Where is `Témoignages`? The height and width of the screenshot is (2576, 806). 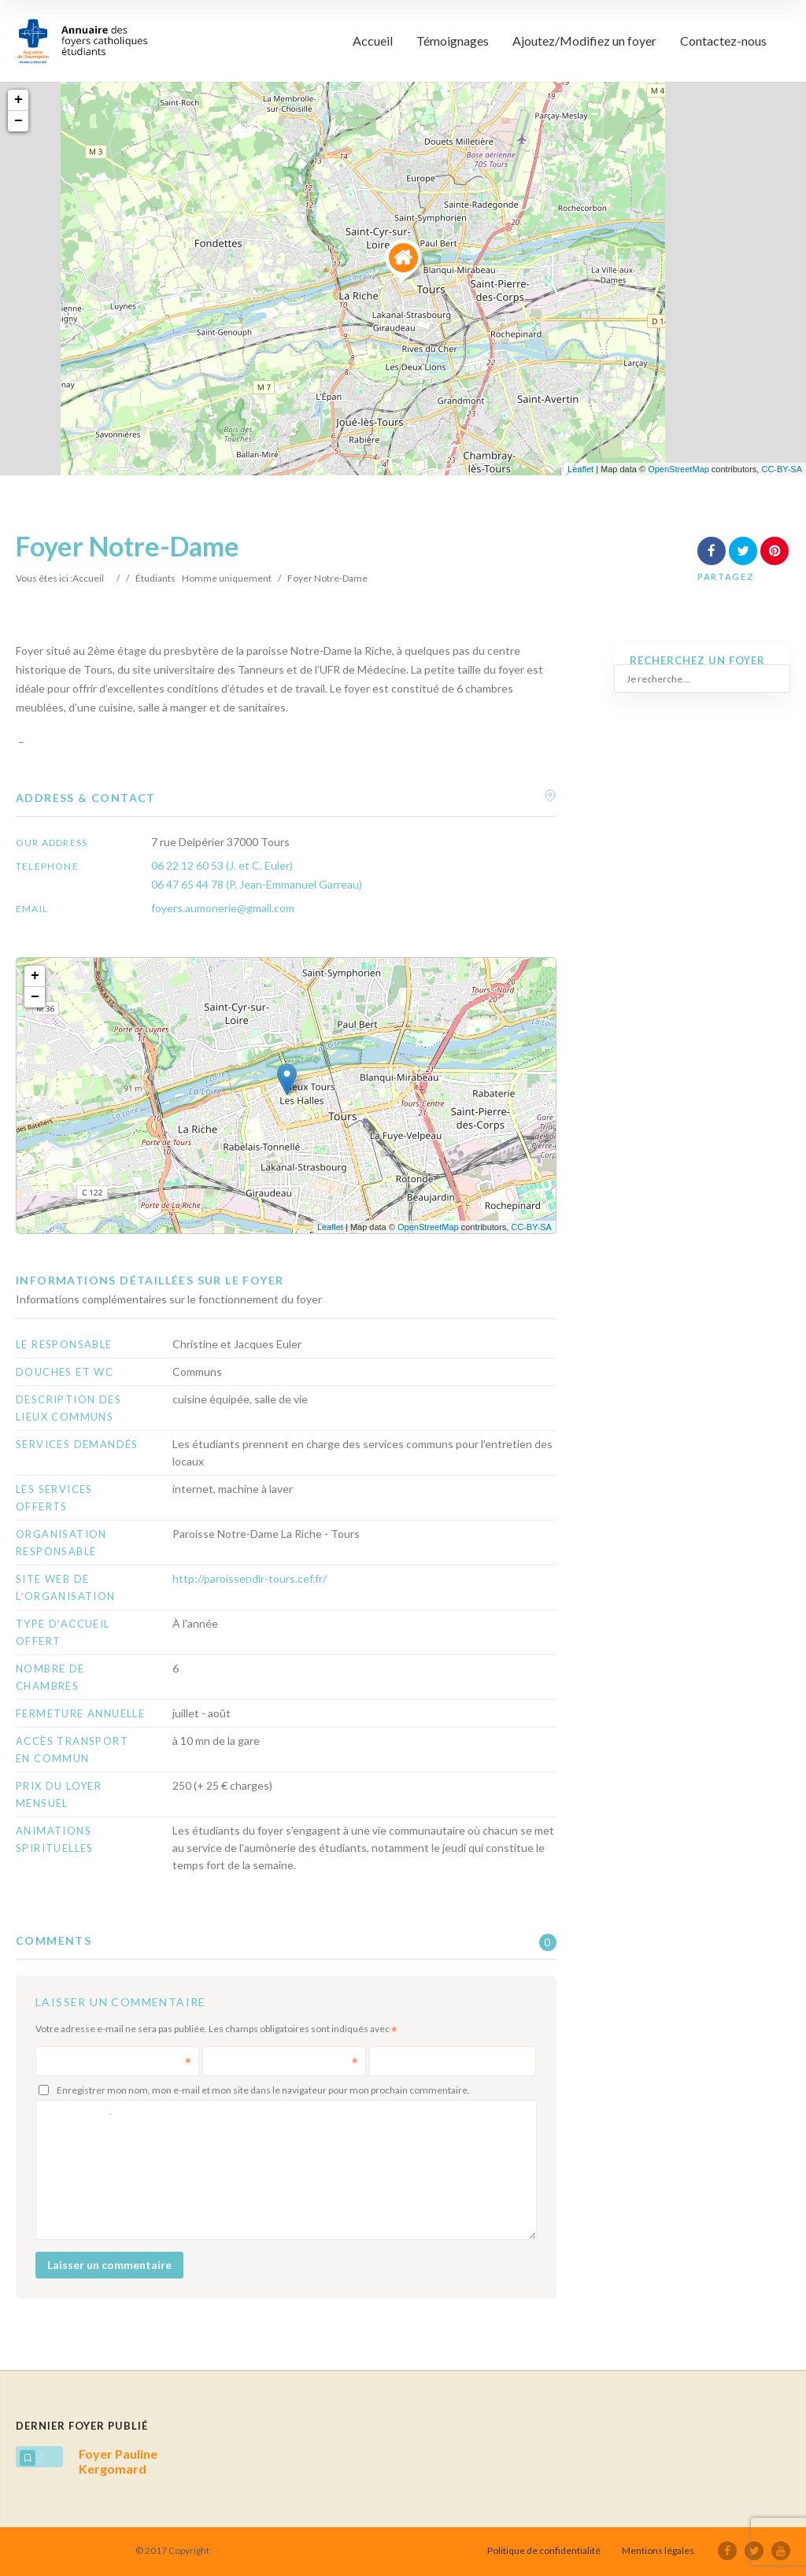 Témoignages is located at coordinates (452, 40).